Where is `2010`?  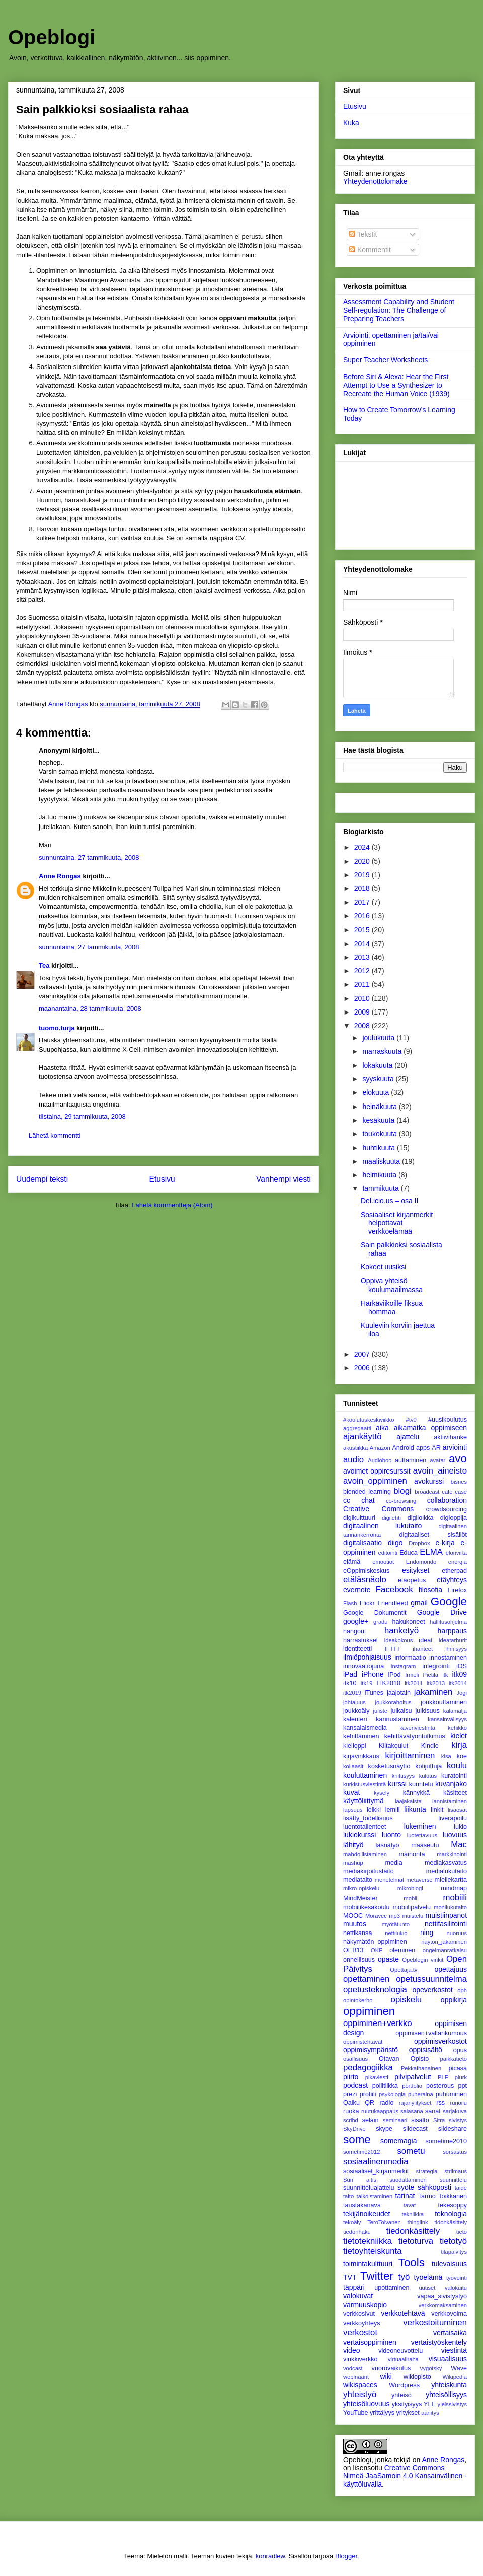
2010 is located at coordinates (363, 998).